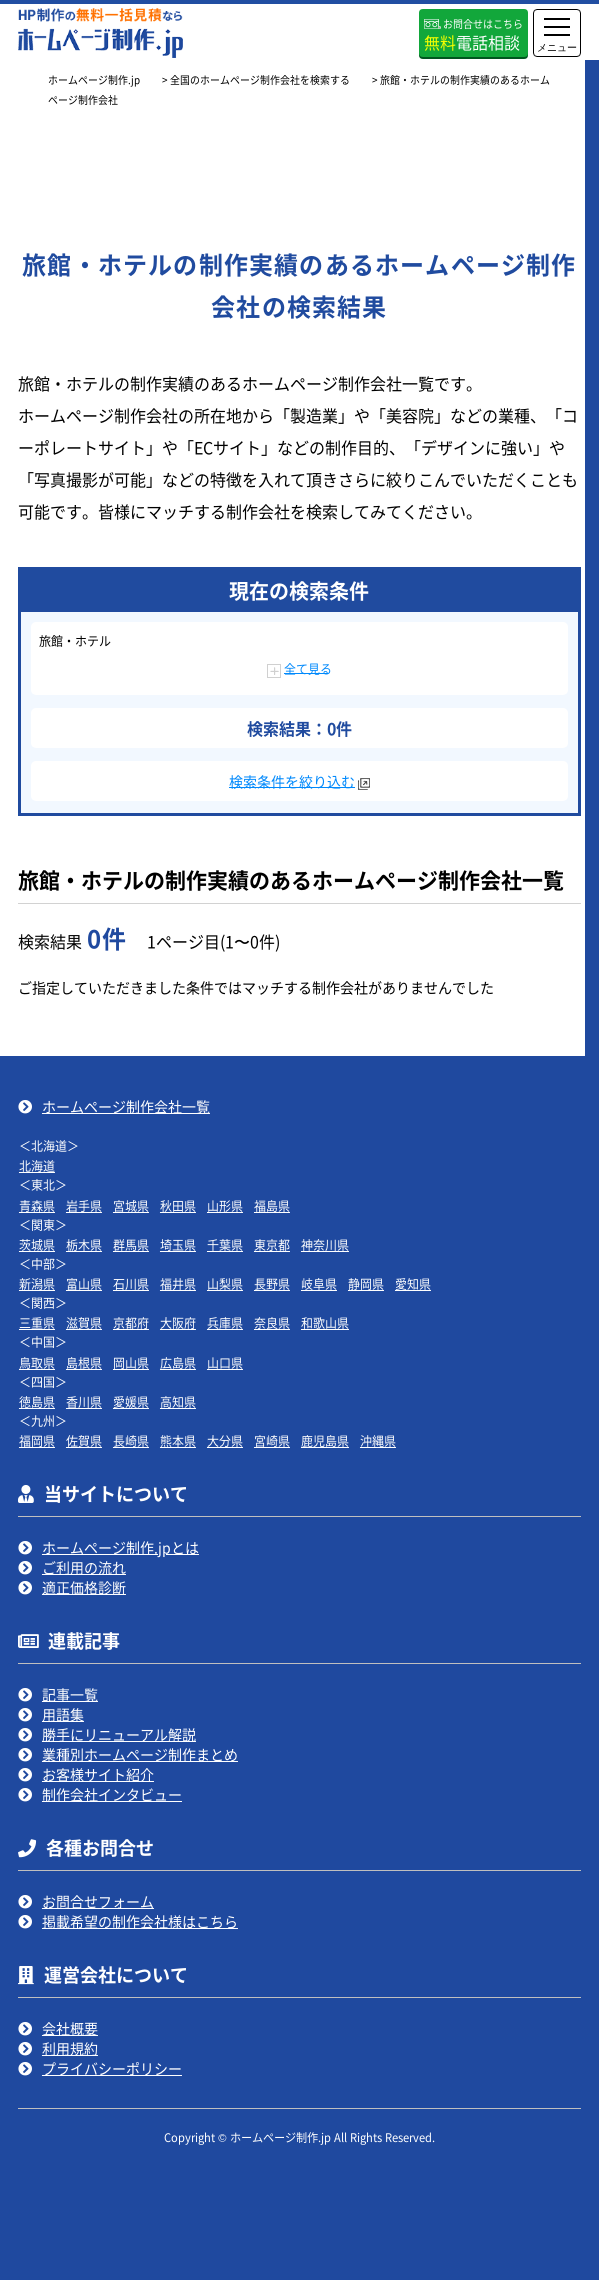  What do you see at coordinates (37, 1440) in the screenshot?
I see `福岡県` at bounding box center [37, 1440].